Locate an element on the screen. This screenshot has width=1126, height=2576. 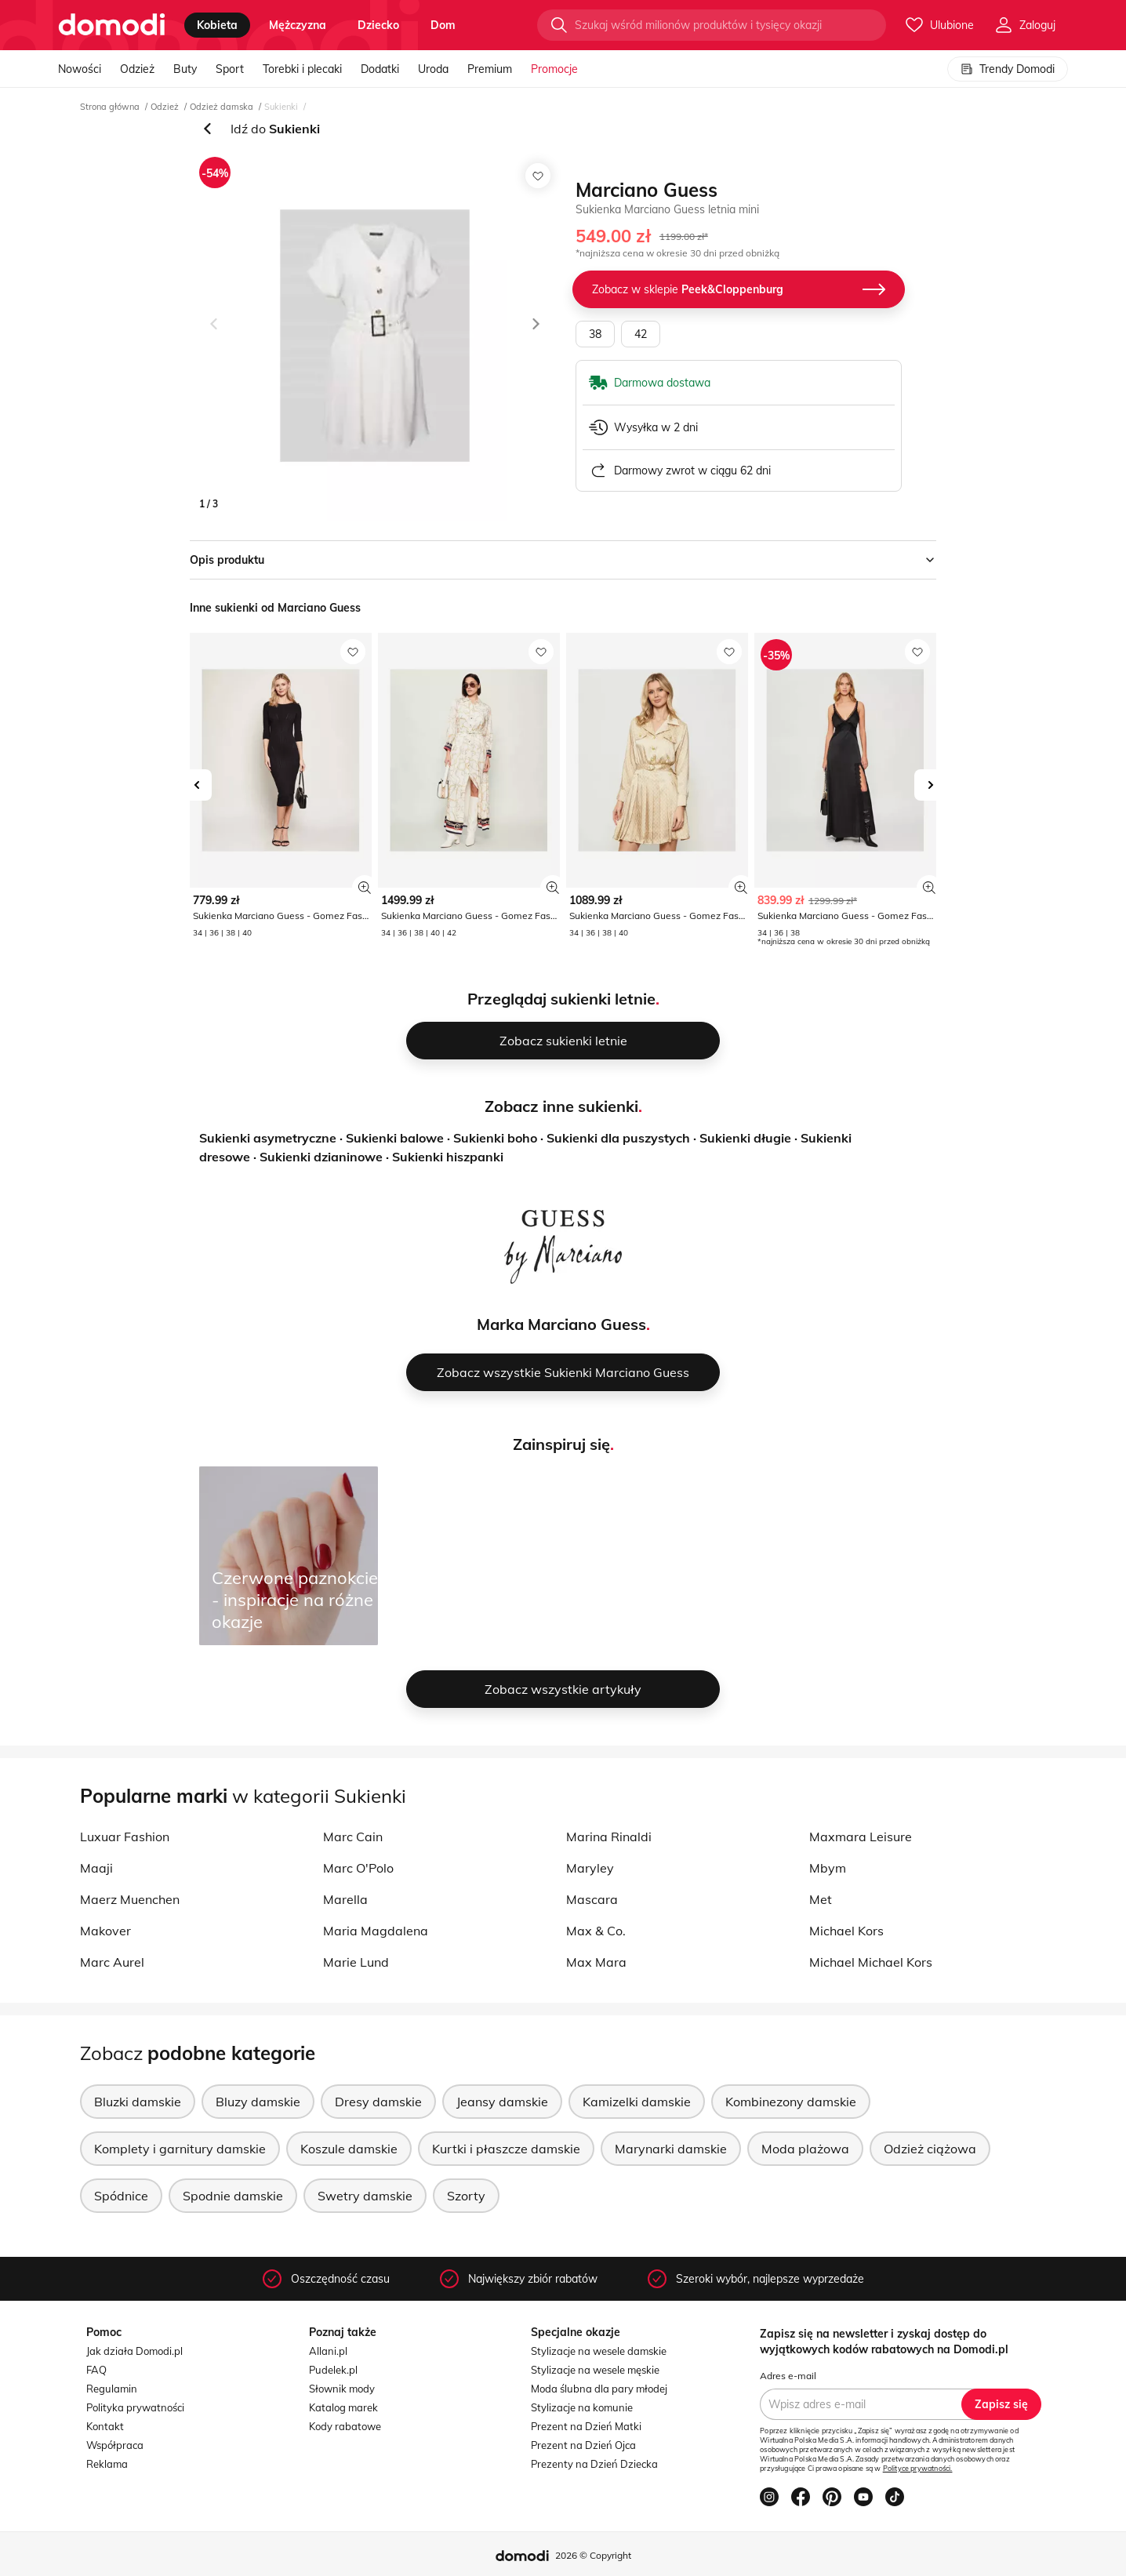
Dodatki is located at coordinates (380, 69).